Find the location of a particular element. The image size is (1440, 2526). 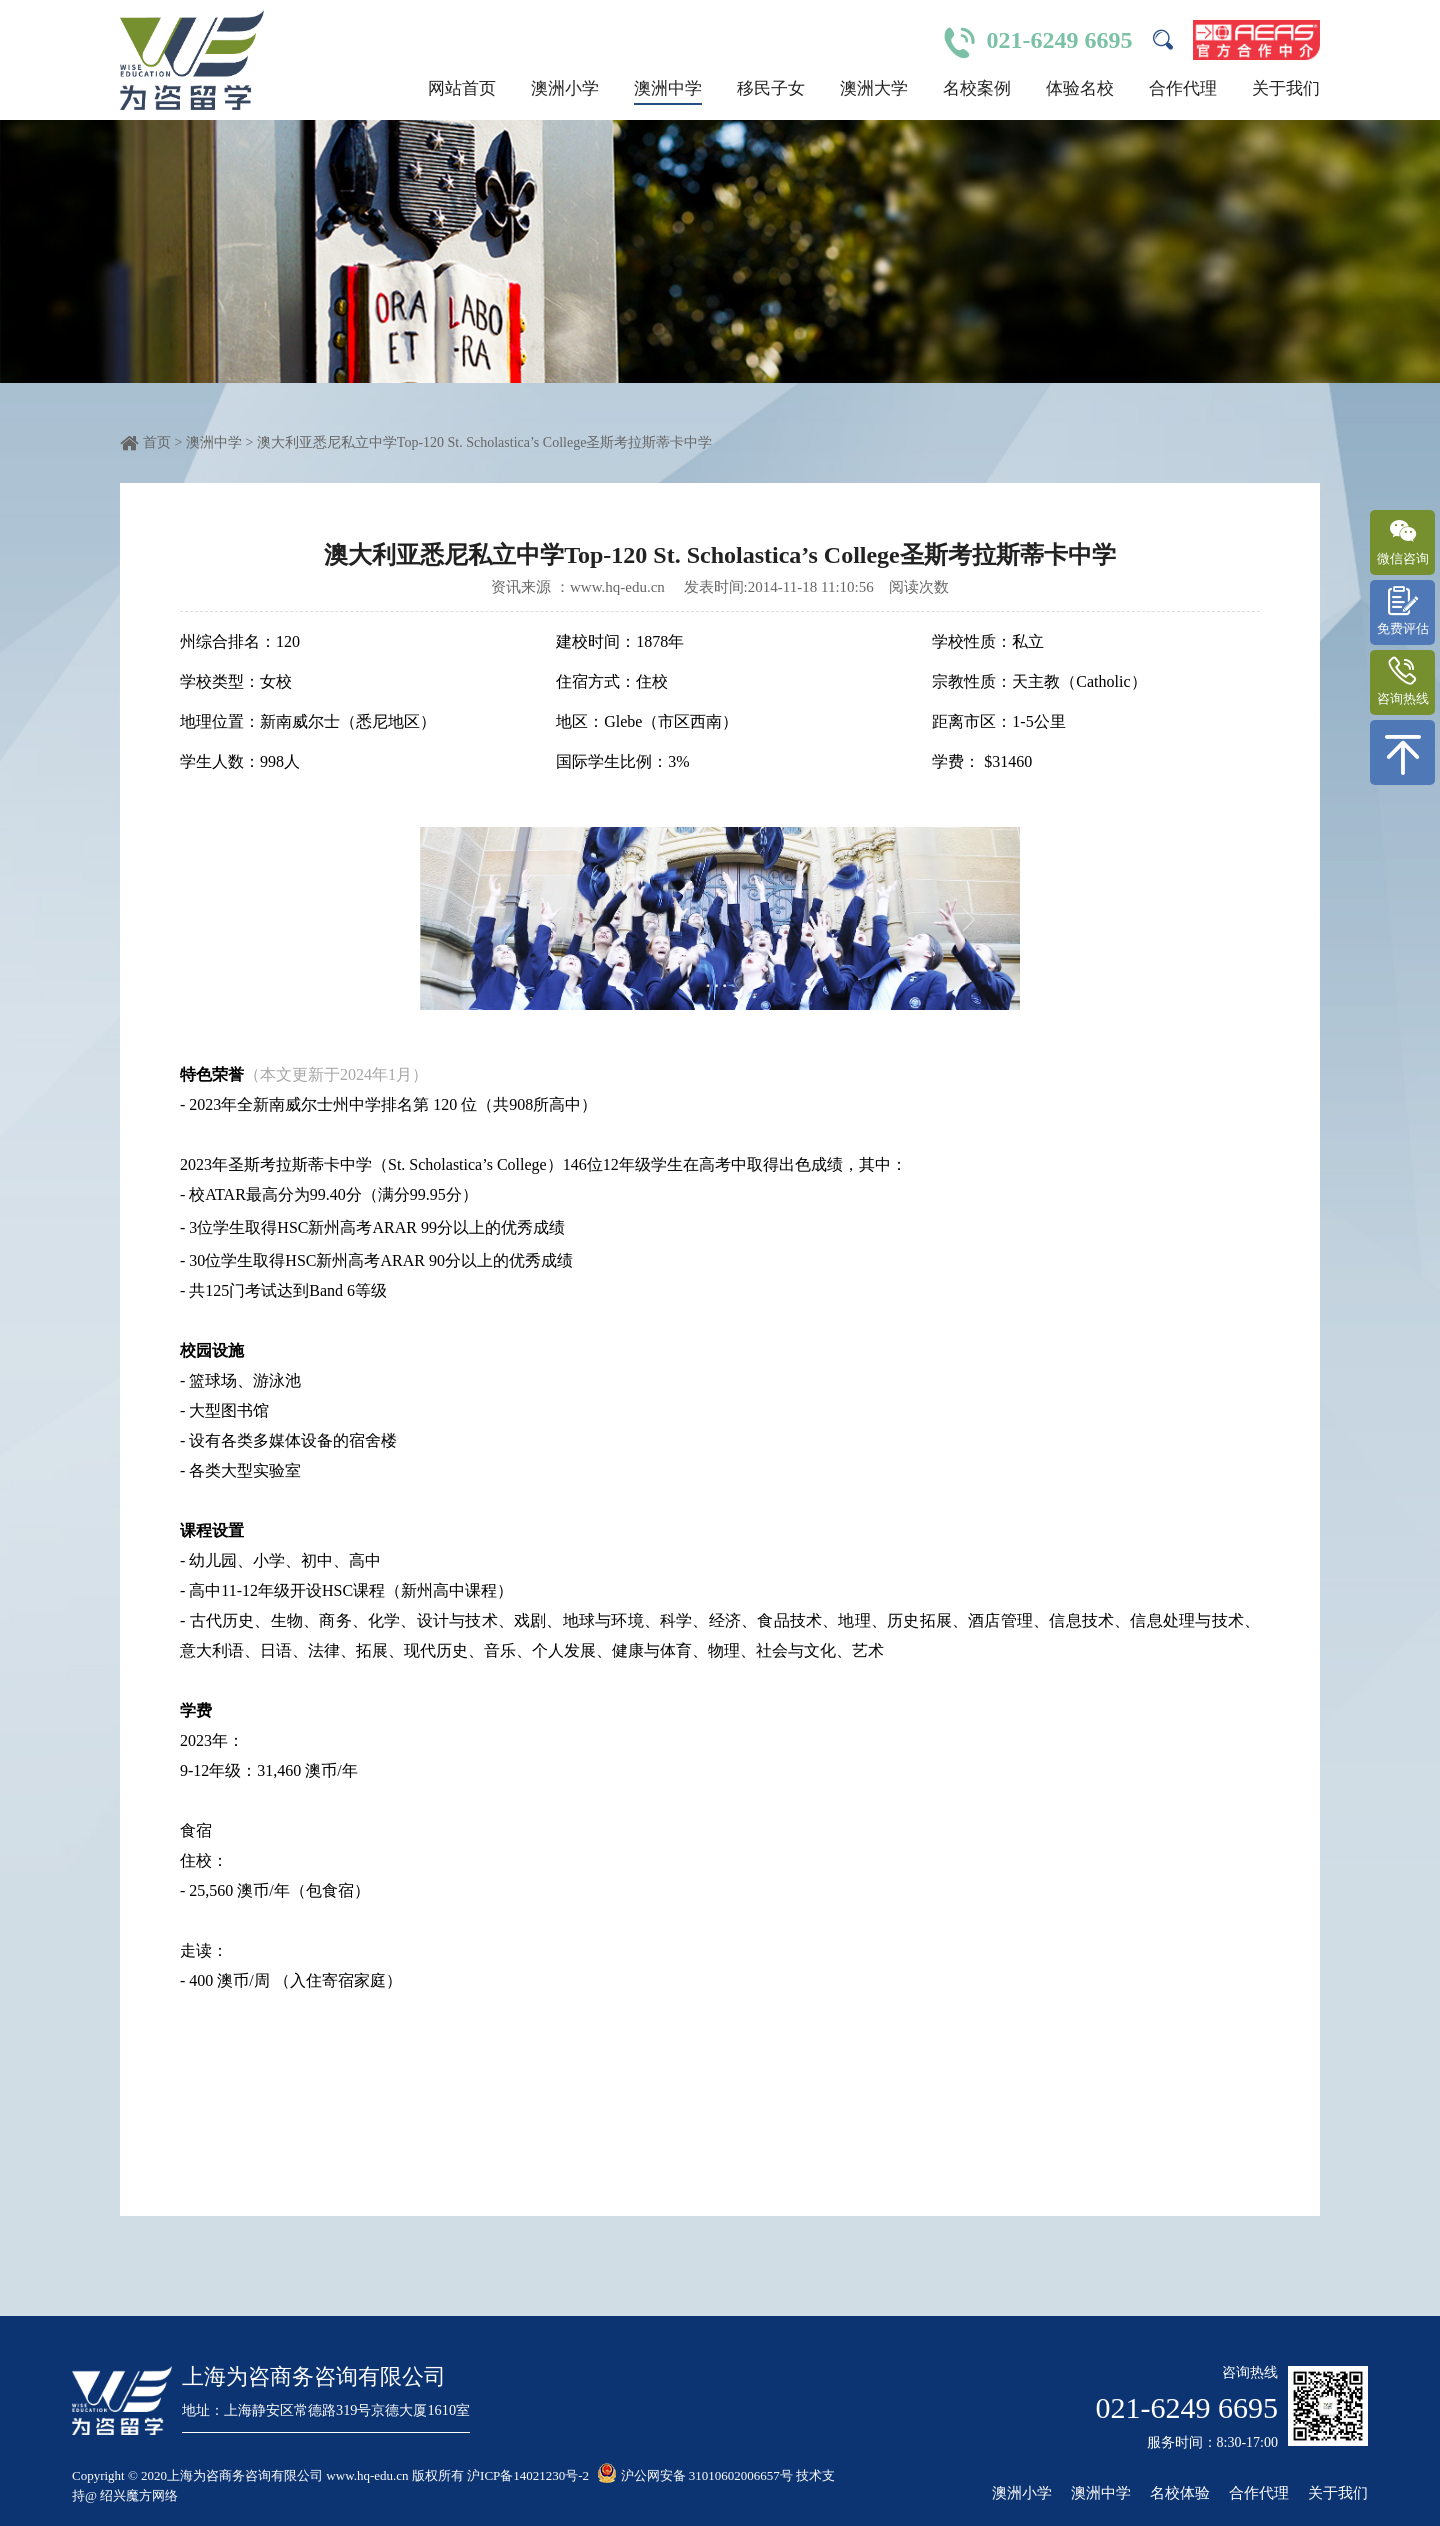

名校体验 is located at coordinates (1180, 2493).